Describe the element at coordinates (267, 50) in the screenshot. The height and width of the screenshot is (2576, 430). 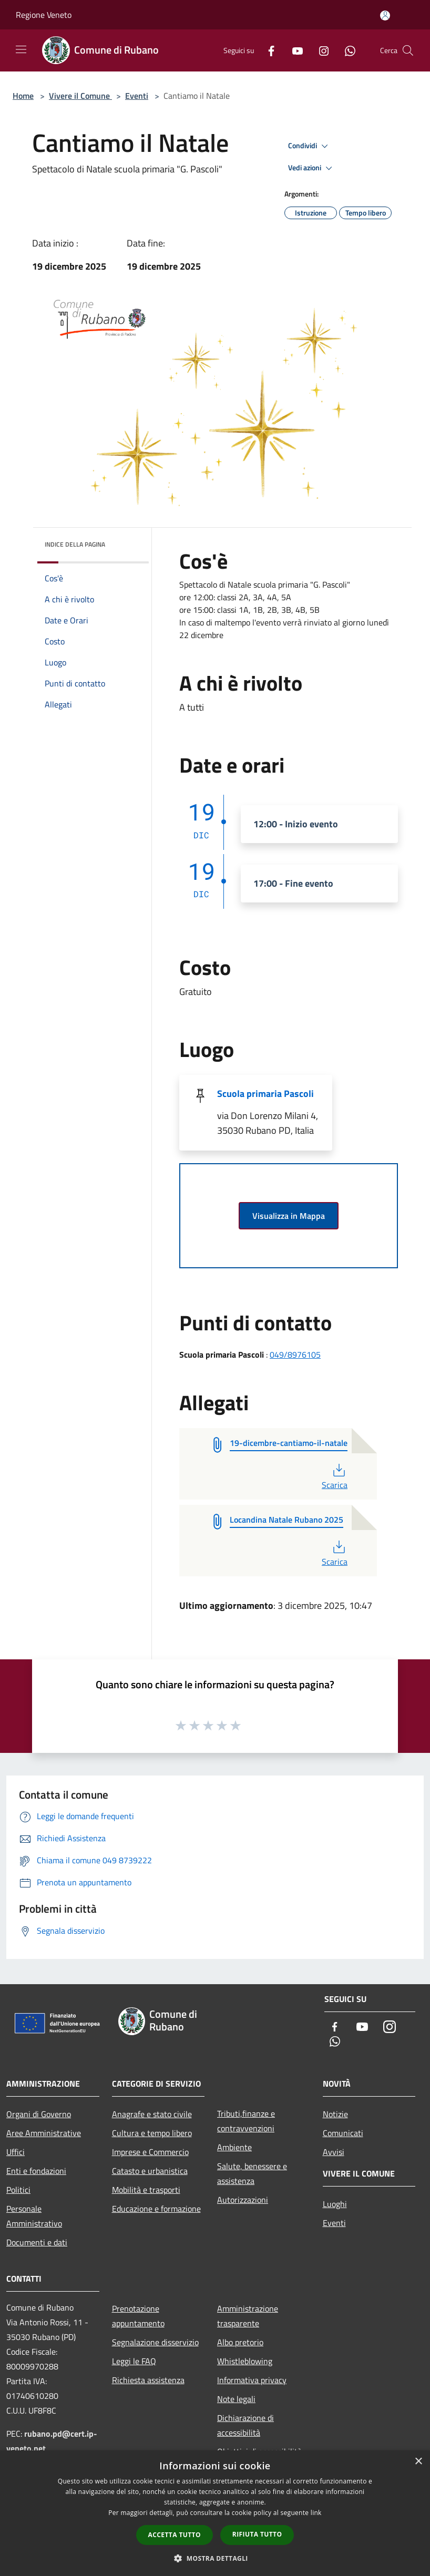
I see `[Facebook]` at that location.